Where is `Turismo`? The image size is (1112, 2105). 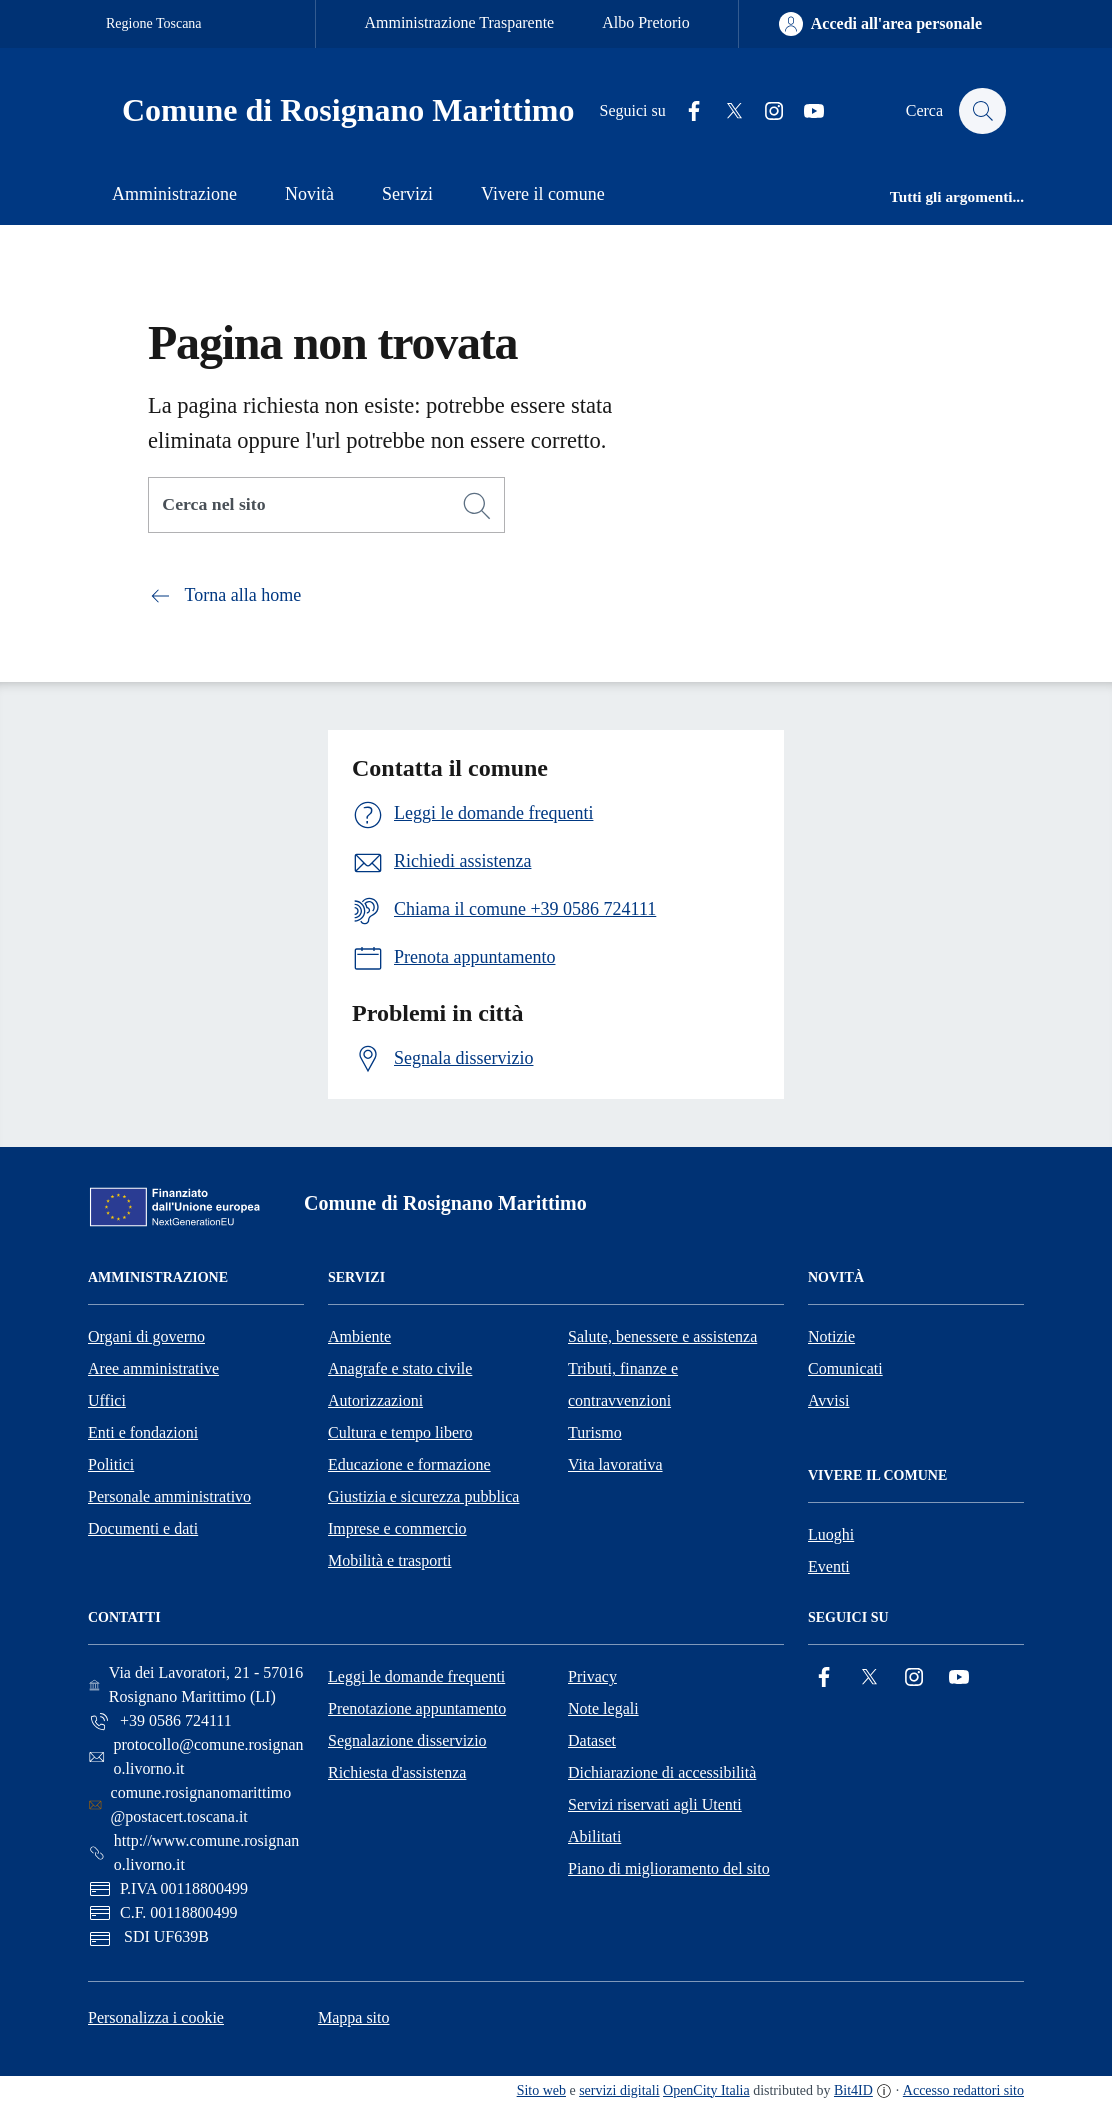 Turismo is located at coordinates (595, 1432).